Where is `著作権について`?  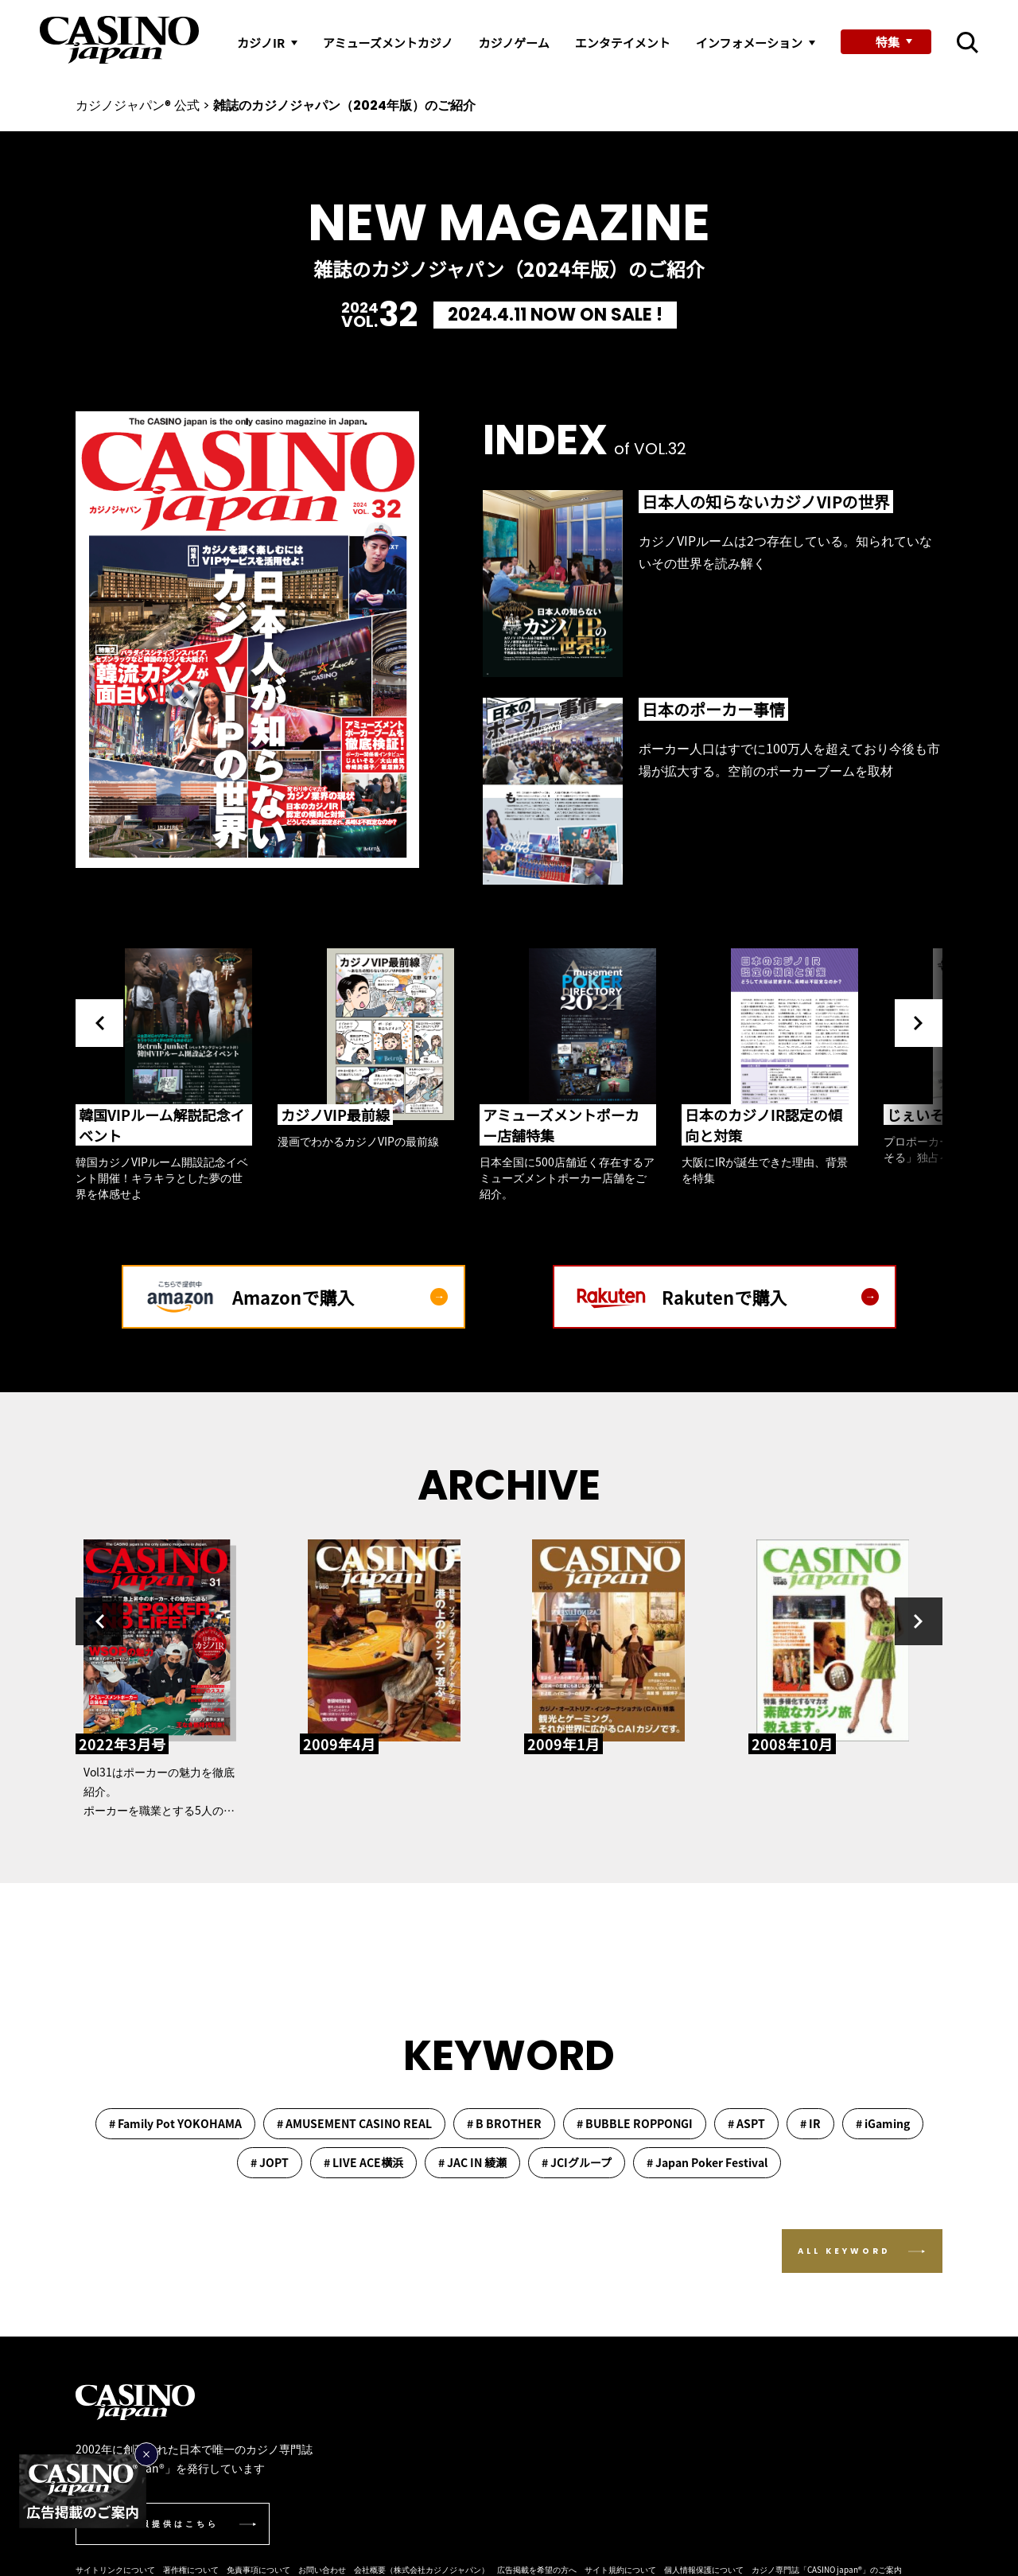
著作権について is located at coordinates (191, 2569).